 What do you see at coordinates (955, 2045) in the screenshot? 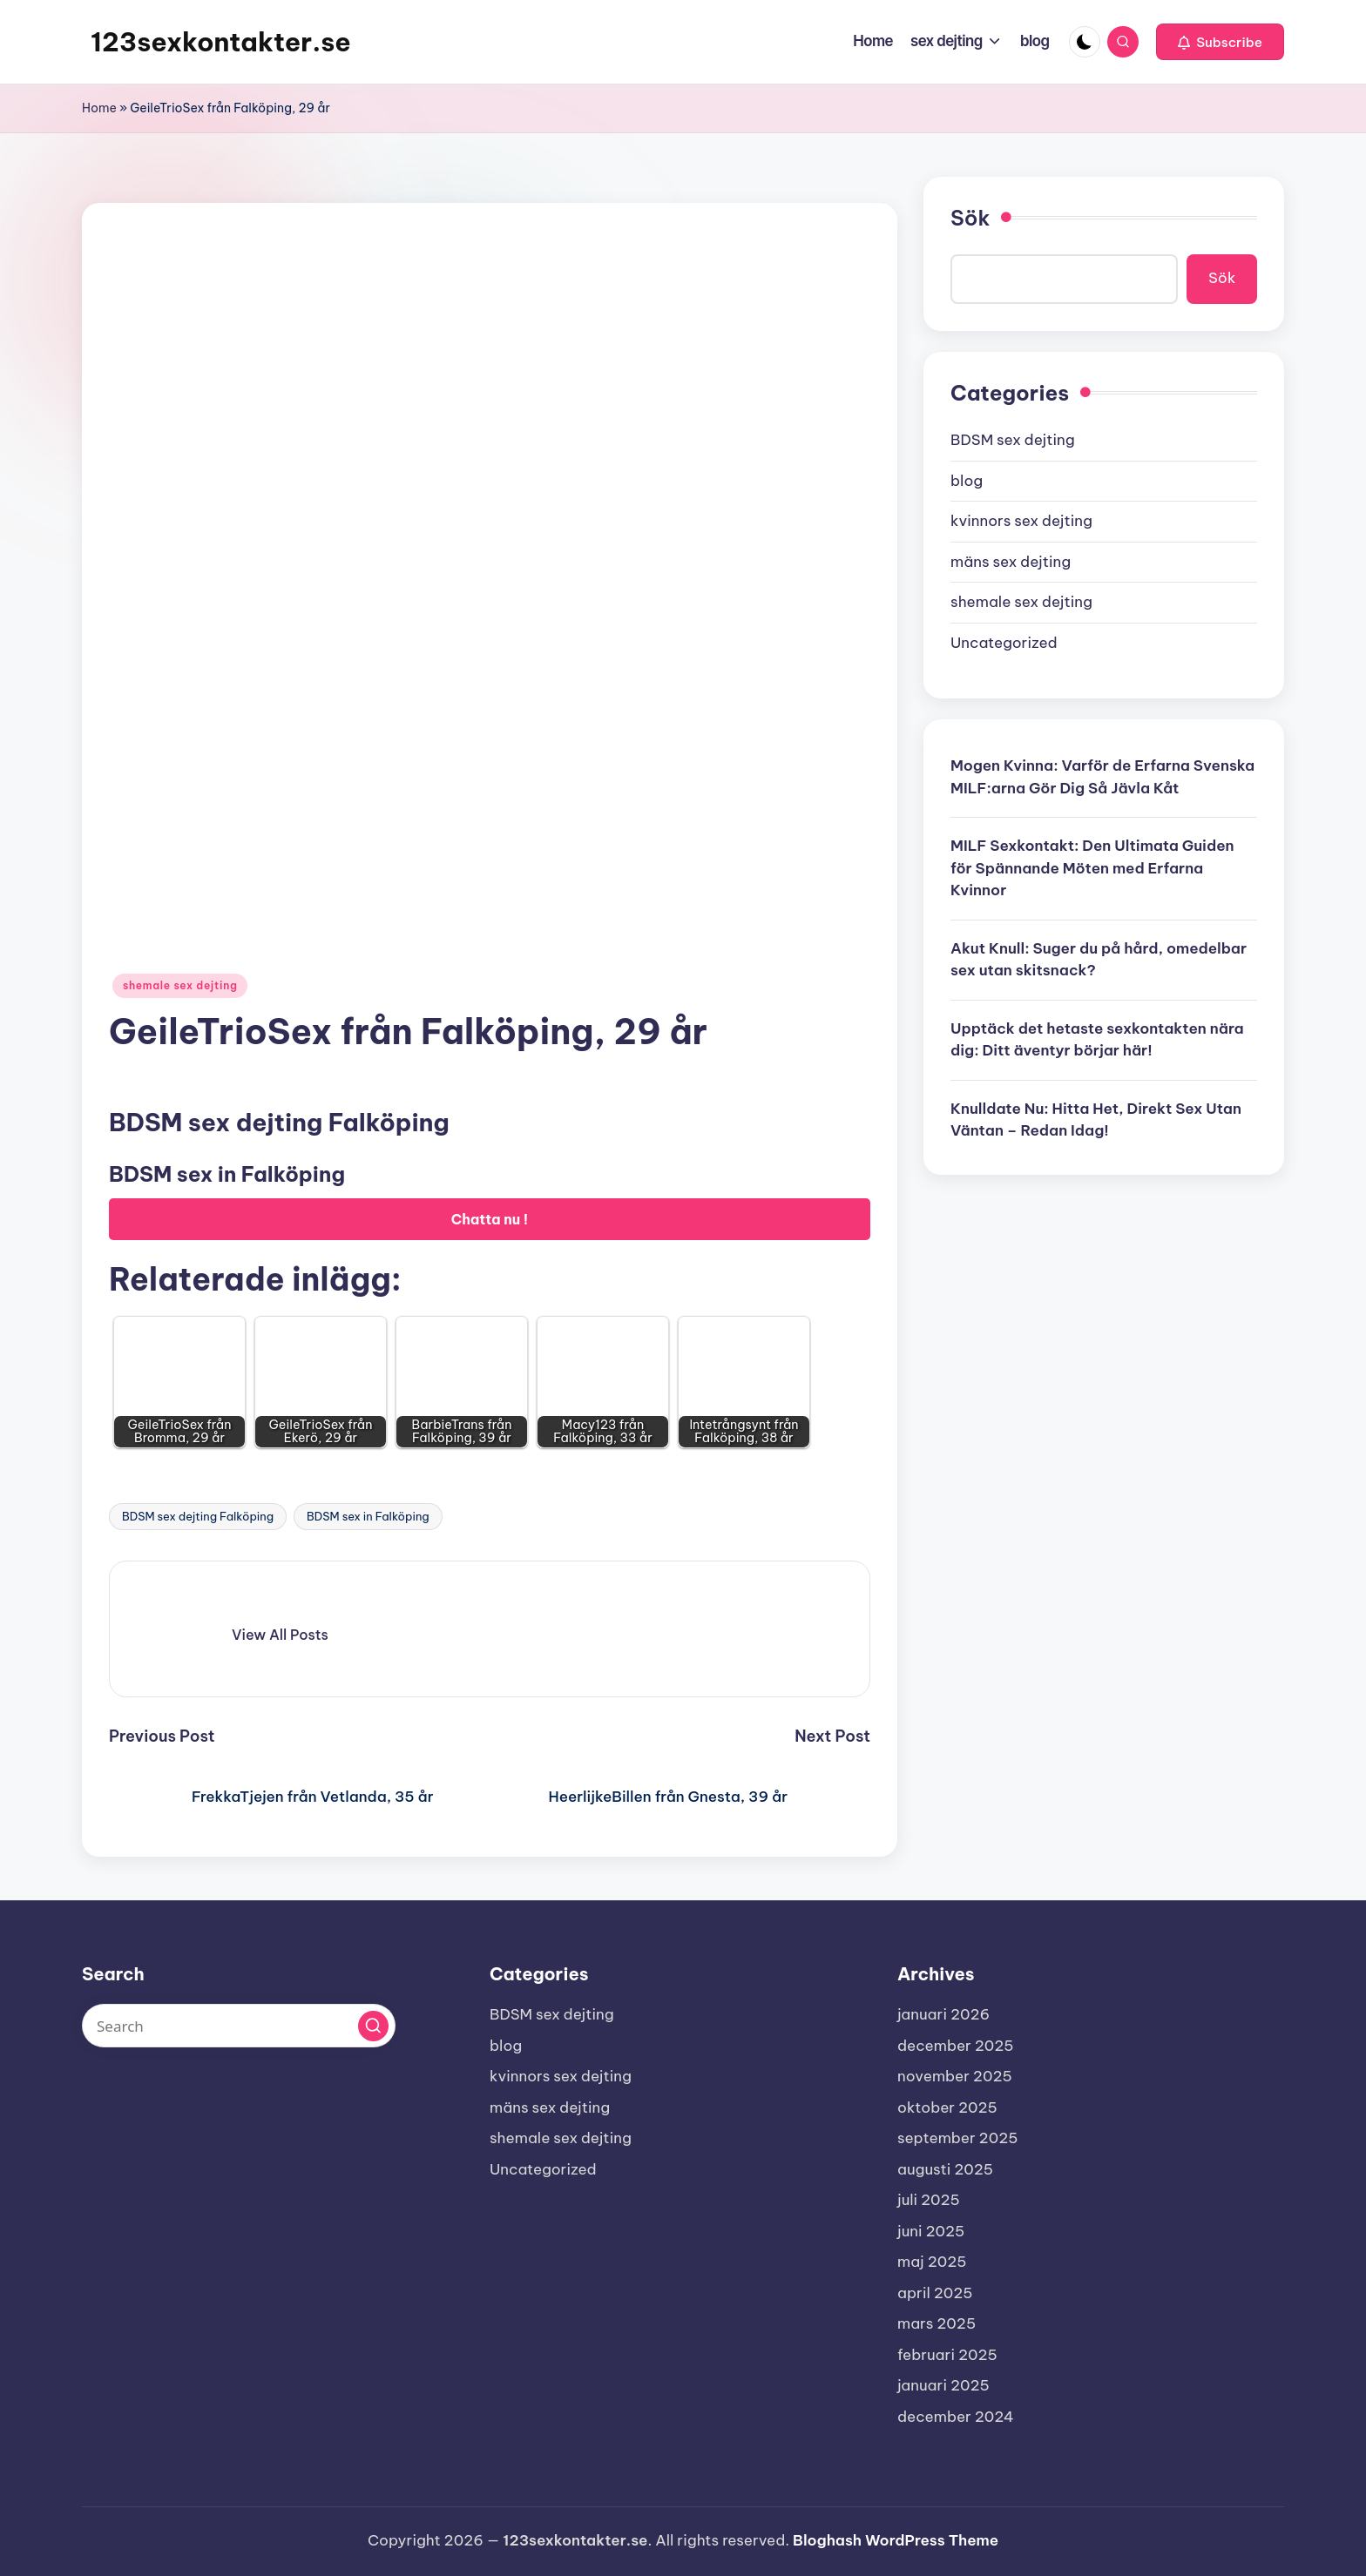
I see `december 2025` at bounding box center [955, 2045].